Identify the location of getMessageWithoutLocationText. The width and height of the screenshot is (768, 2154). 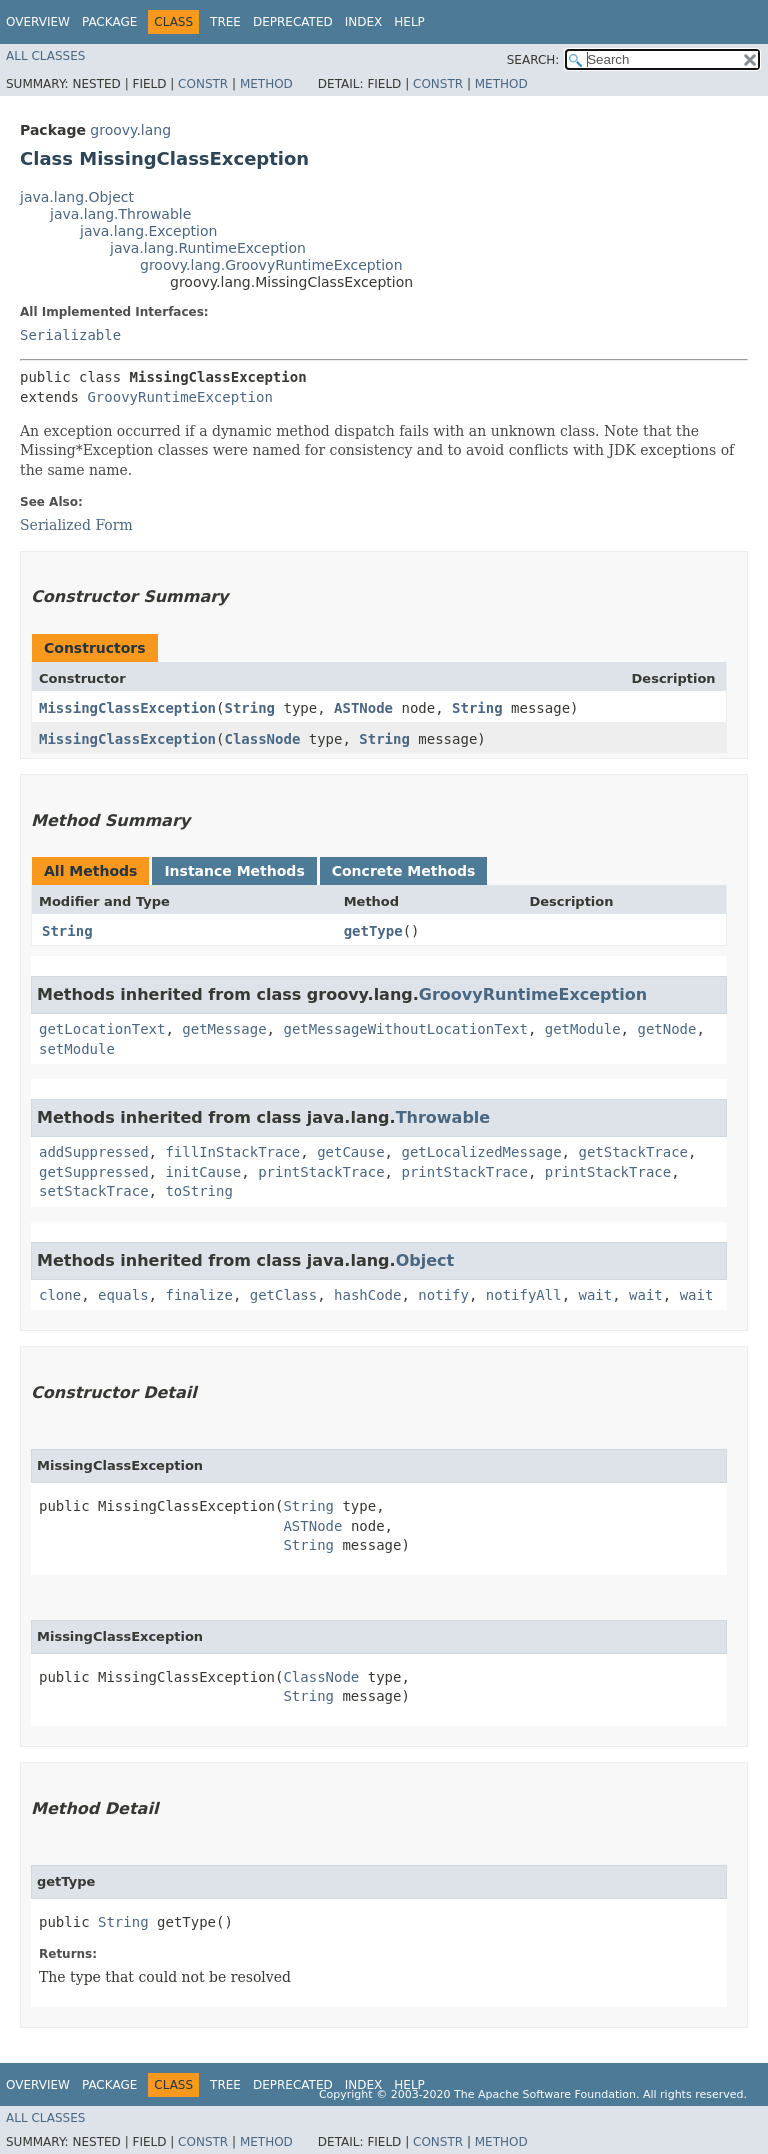
(405, 1029).